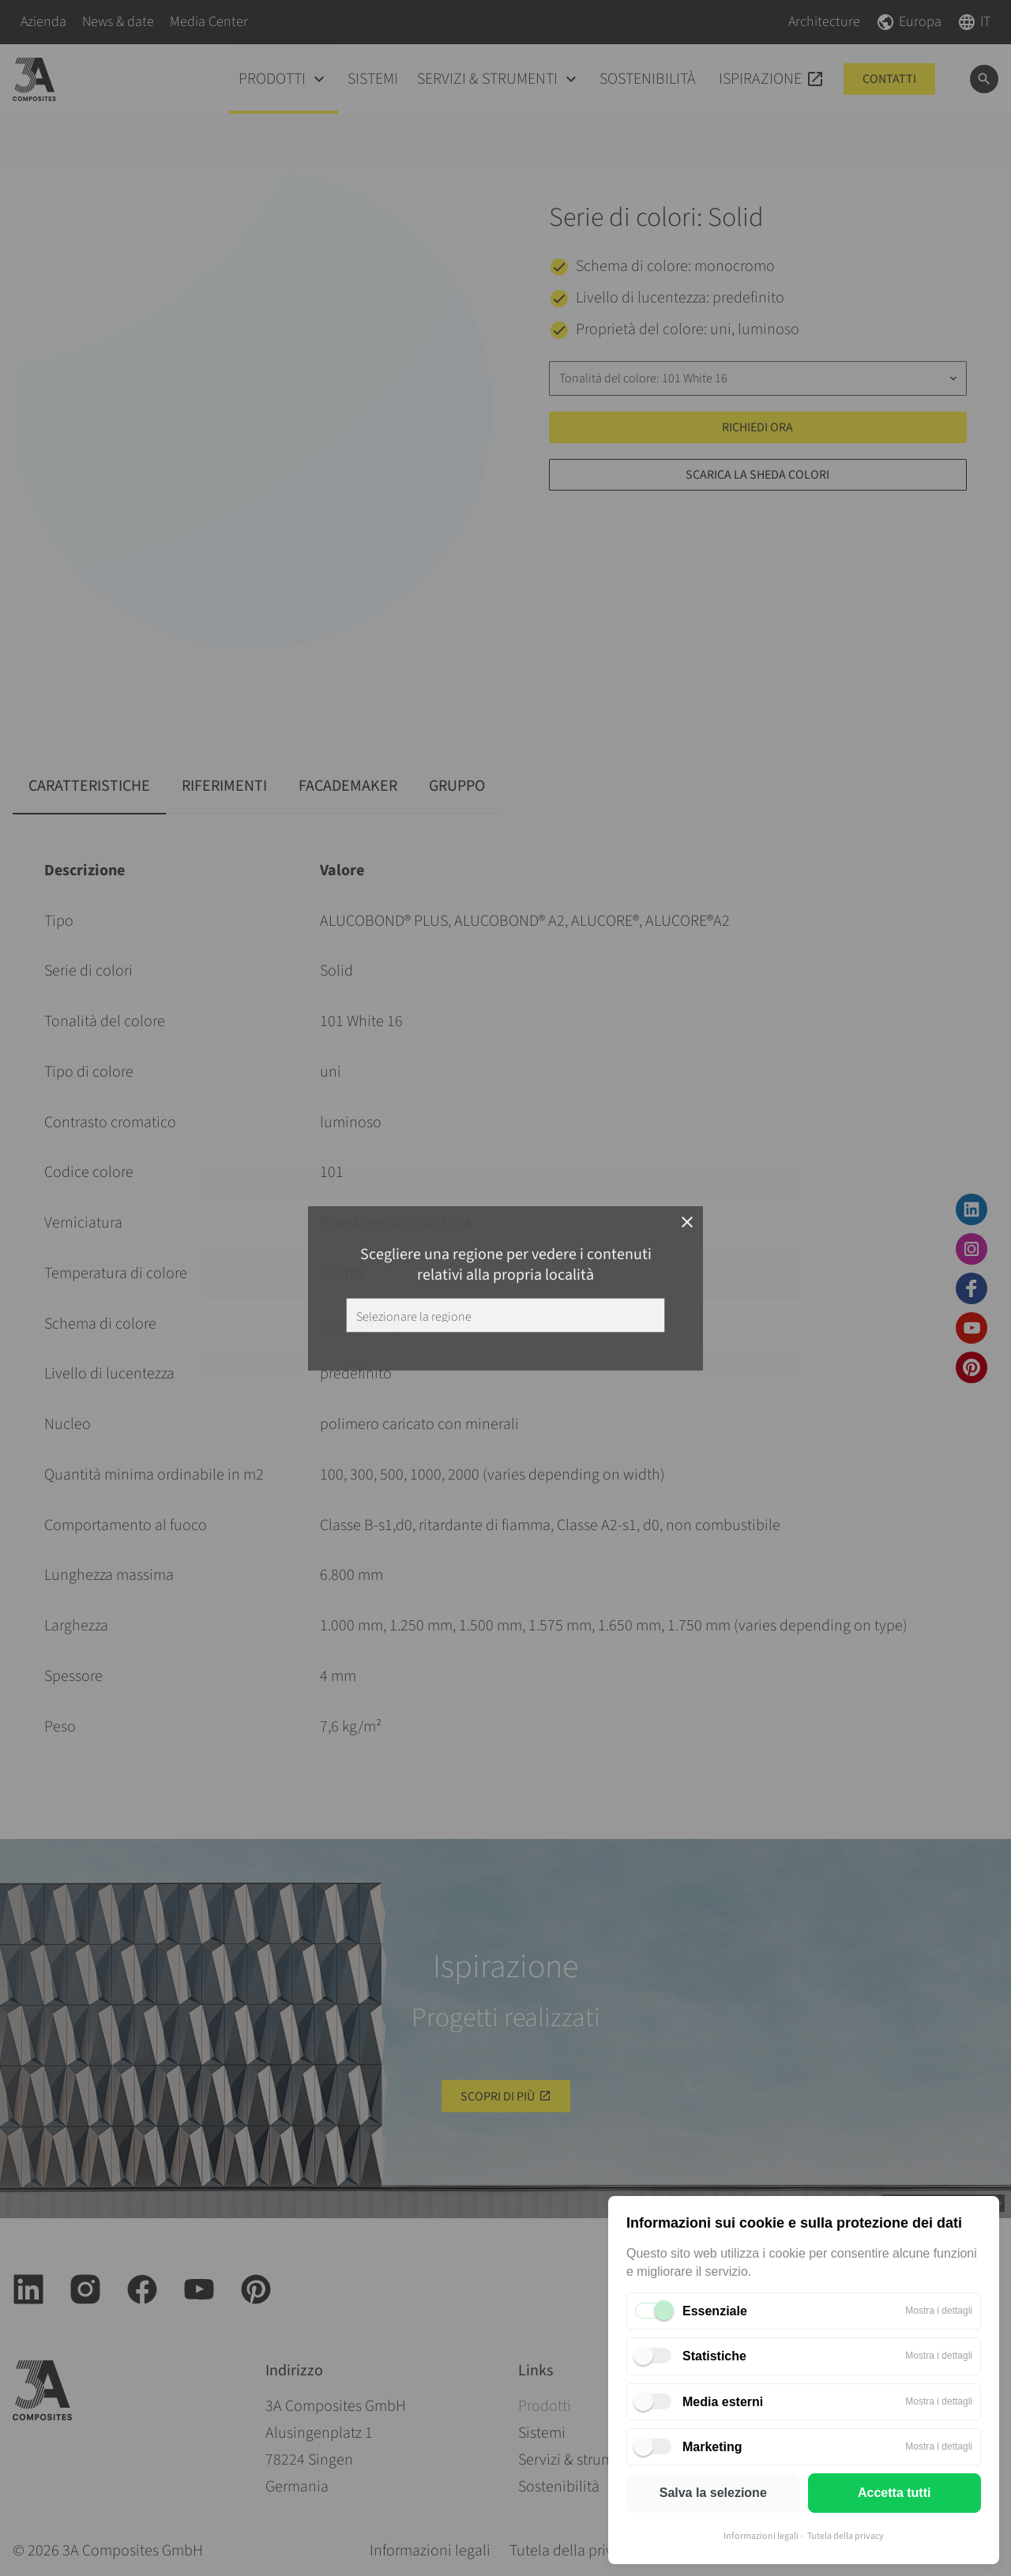 This screenshot has width=1011, height=2576. What do you see at coordinates (713, 2492) in the screenshot?
I see `Salva la selezione` at bounding box center [713, 2492].